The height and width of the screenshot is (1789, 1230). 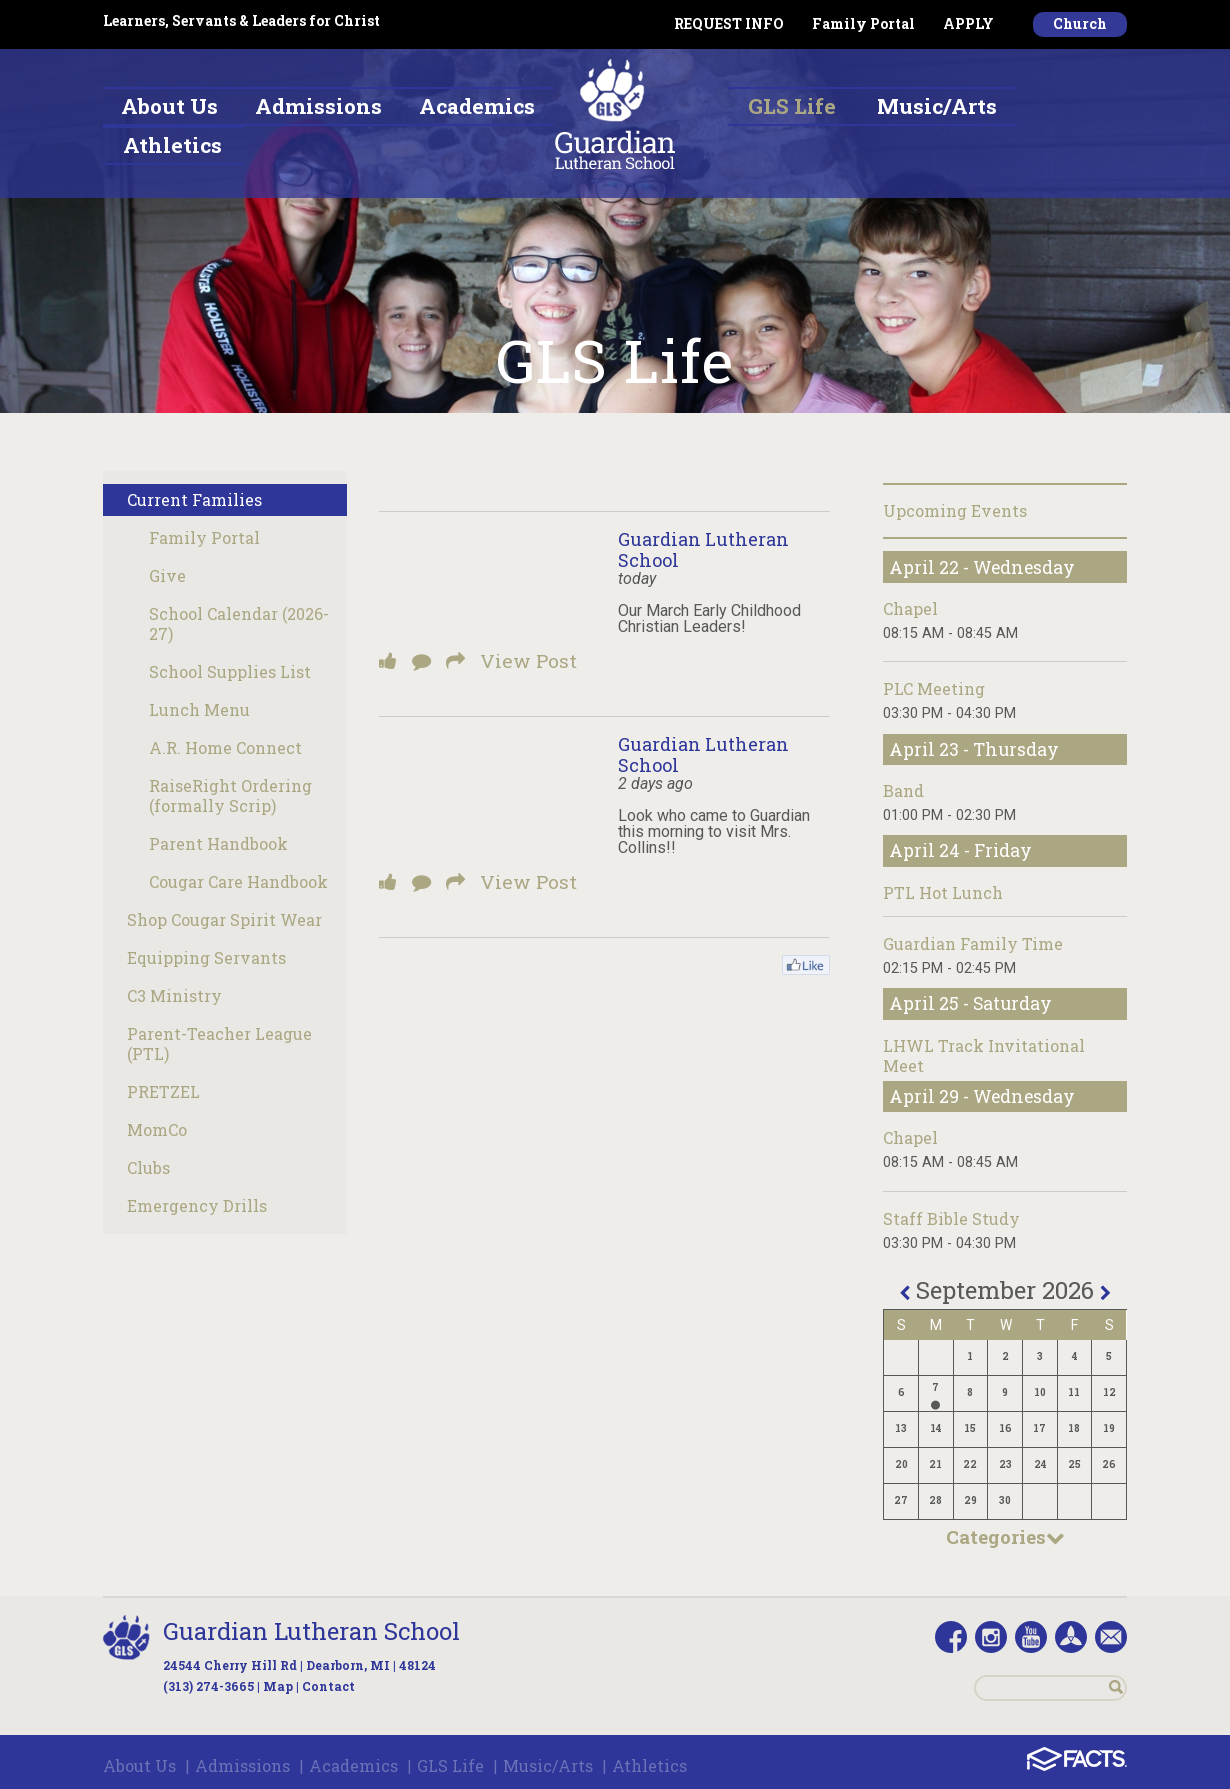 I want to click on Academics, so click(x=353, y=1765).